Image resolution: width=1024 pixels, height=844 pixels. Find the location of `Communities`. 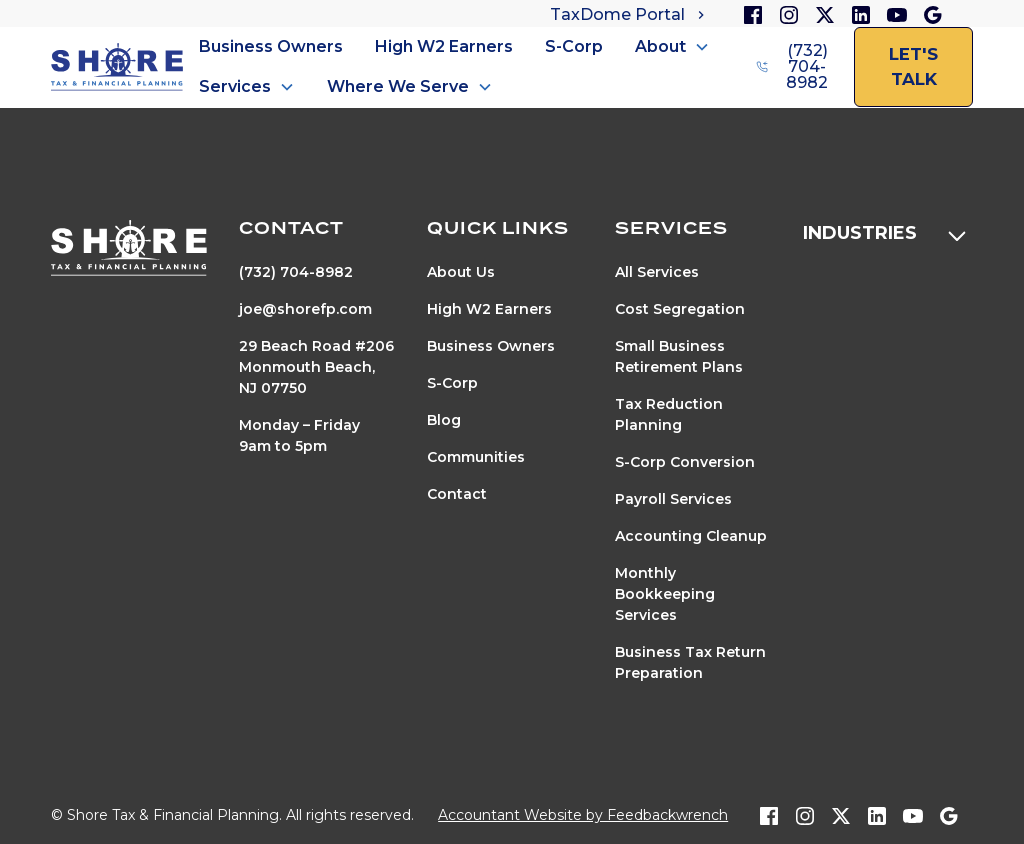

Communities is located at coordinates (476, 457).